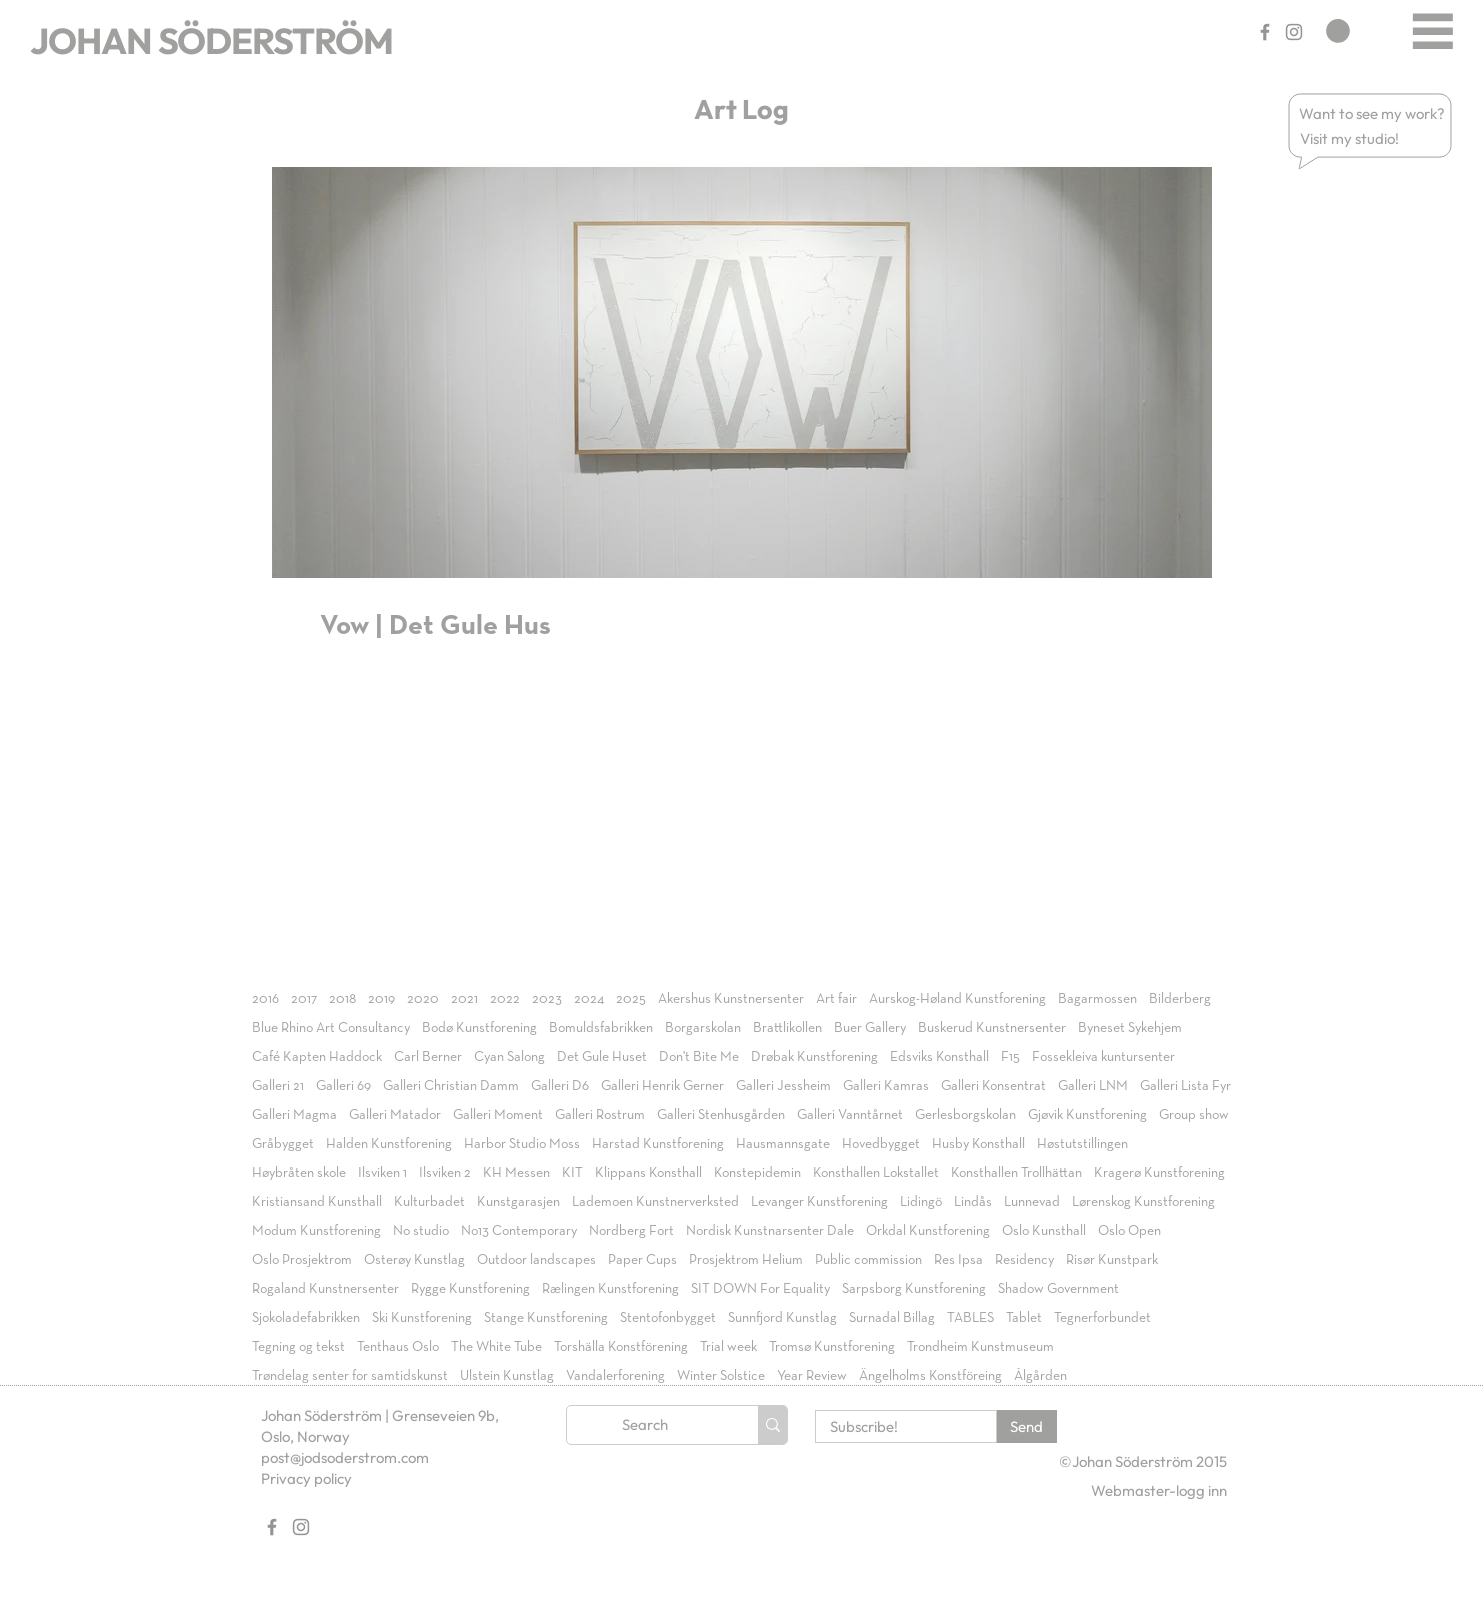 This screenshot has height=1601, width=1483. What do you see at coordinates (1082, 1144) in the screenshot?
I see `Høstutstillingen` at bounding box center [1082, 1144].